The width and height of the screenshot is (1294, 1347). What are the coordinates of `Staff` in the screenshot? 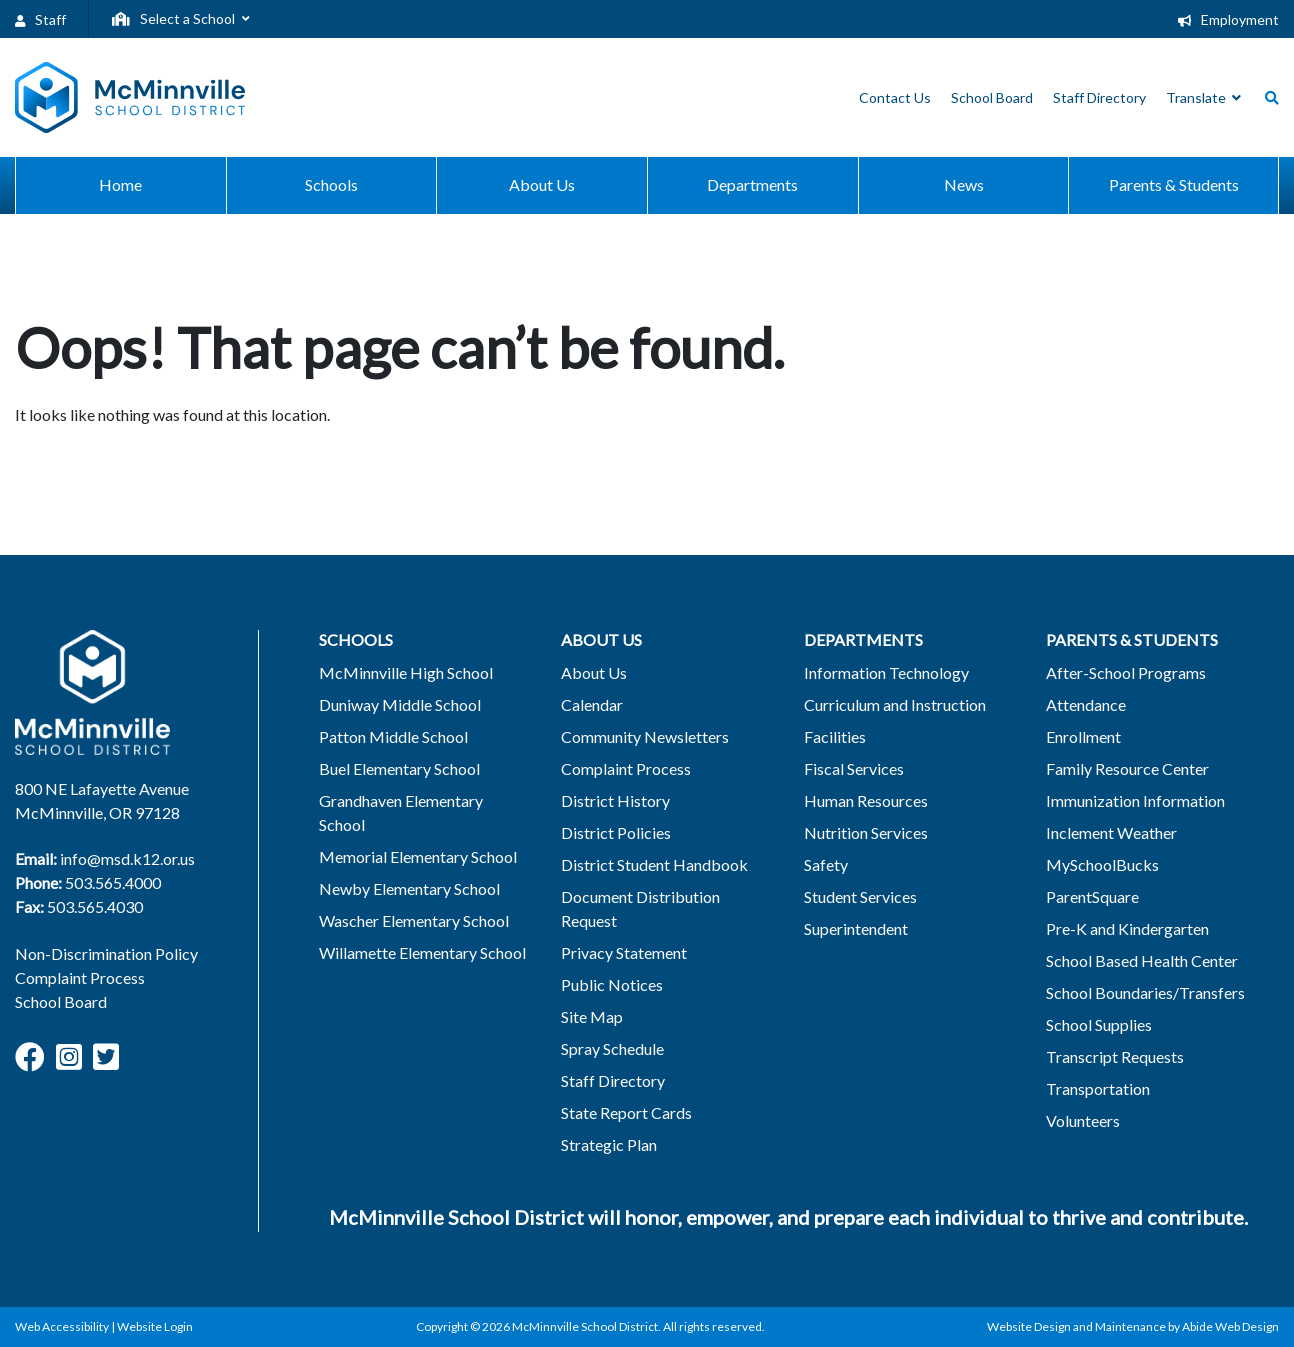 It's located at (40, 19).